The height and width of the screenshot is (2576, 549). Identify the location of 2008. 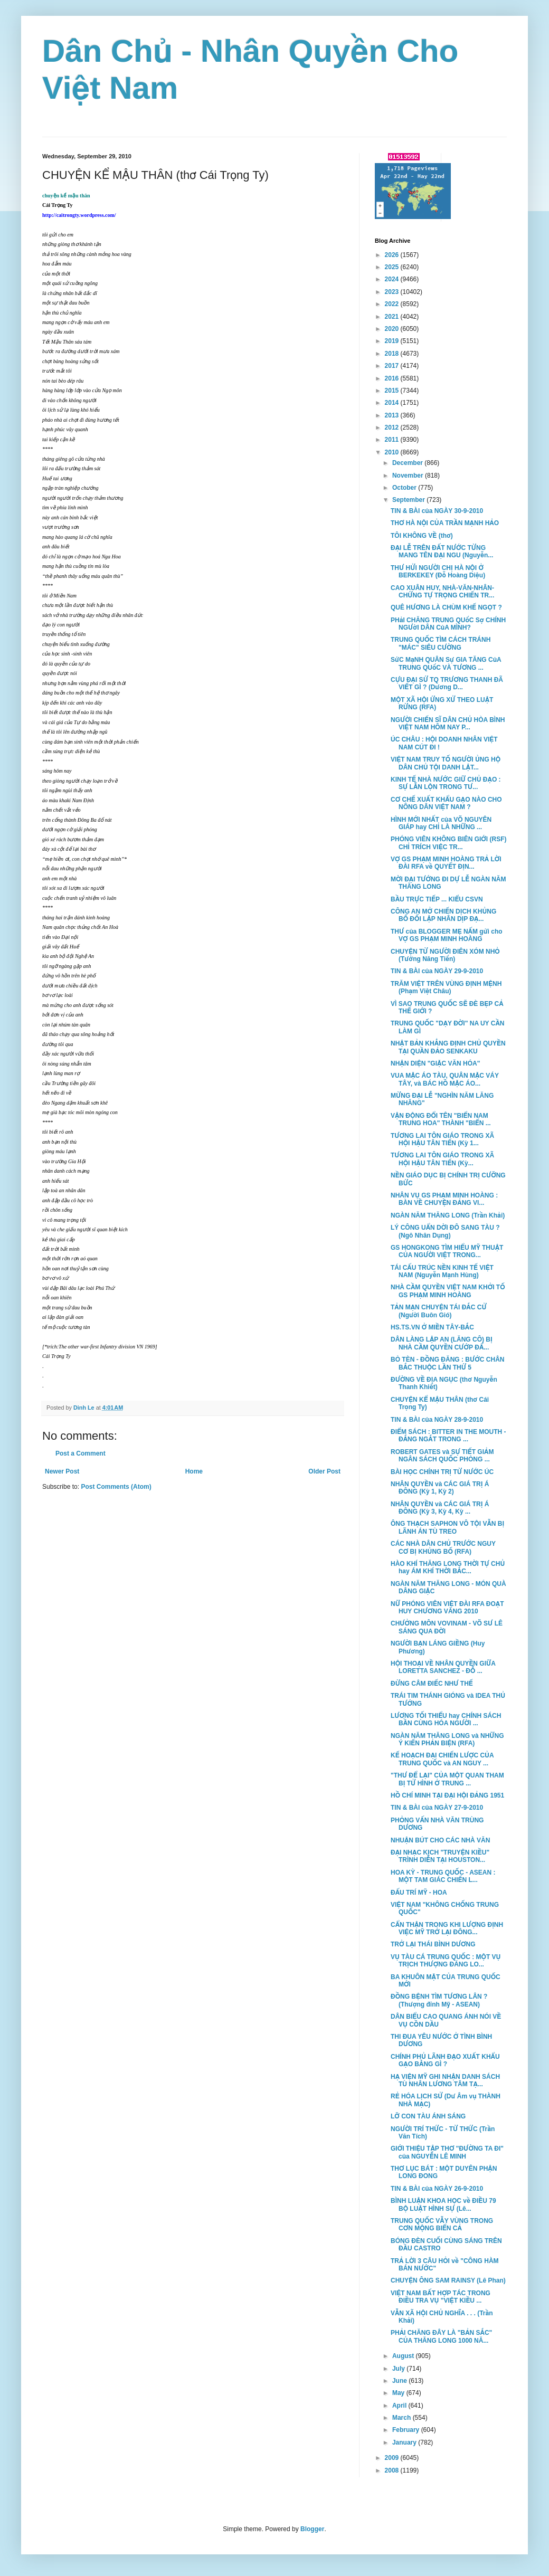
(393, 2470).